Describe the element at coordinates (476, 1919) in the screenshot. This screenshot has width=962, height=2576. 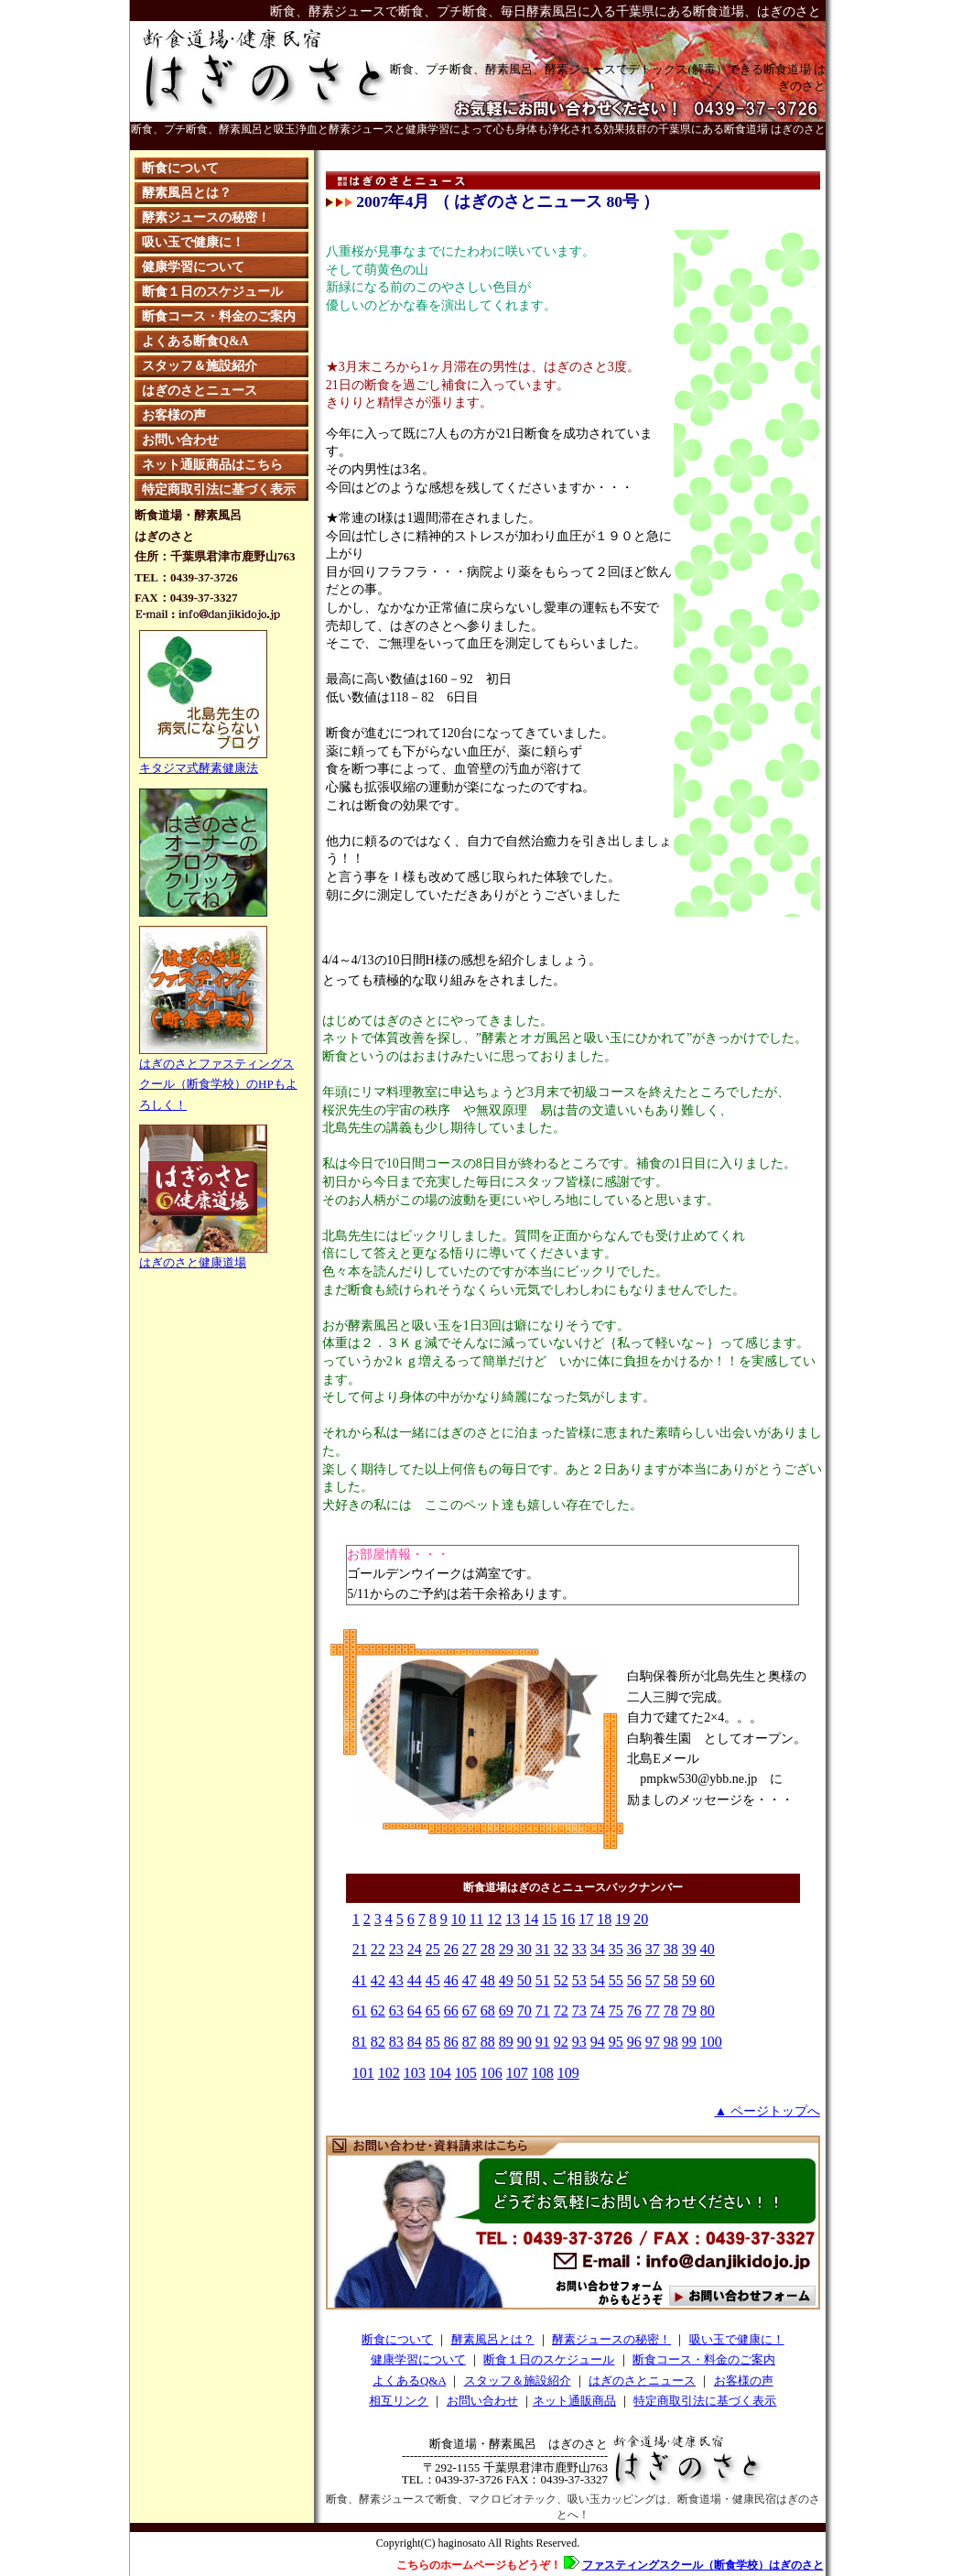
I see `11` at that location.